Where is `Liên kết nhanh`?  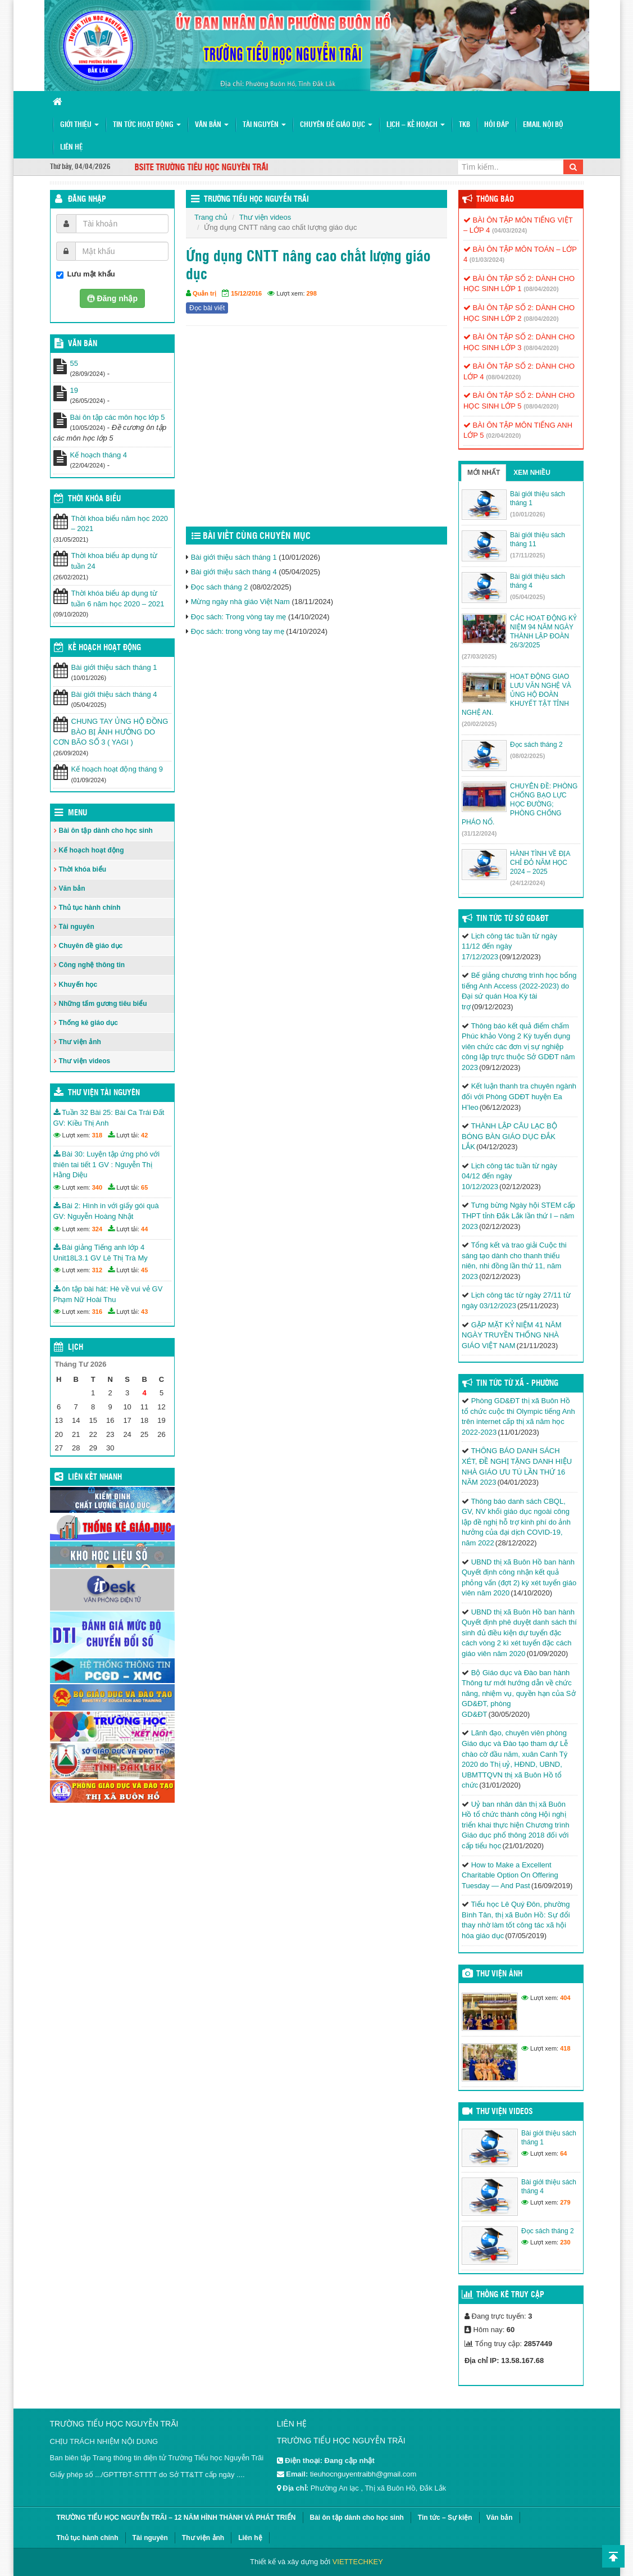 Liên kết nhanh is located at coordinates (95, 1477).